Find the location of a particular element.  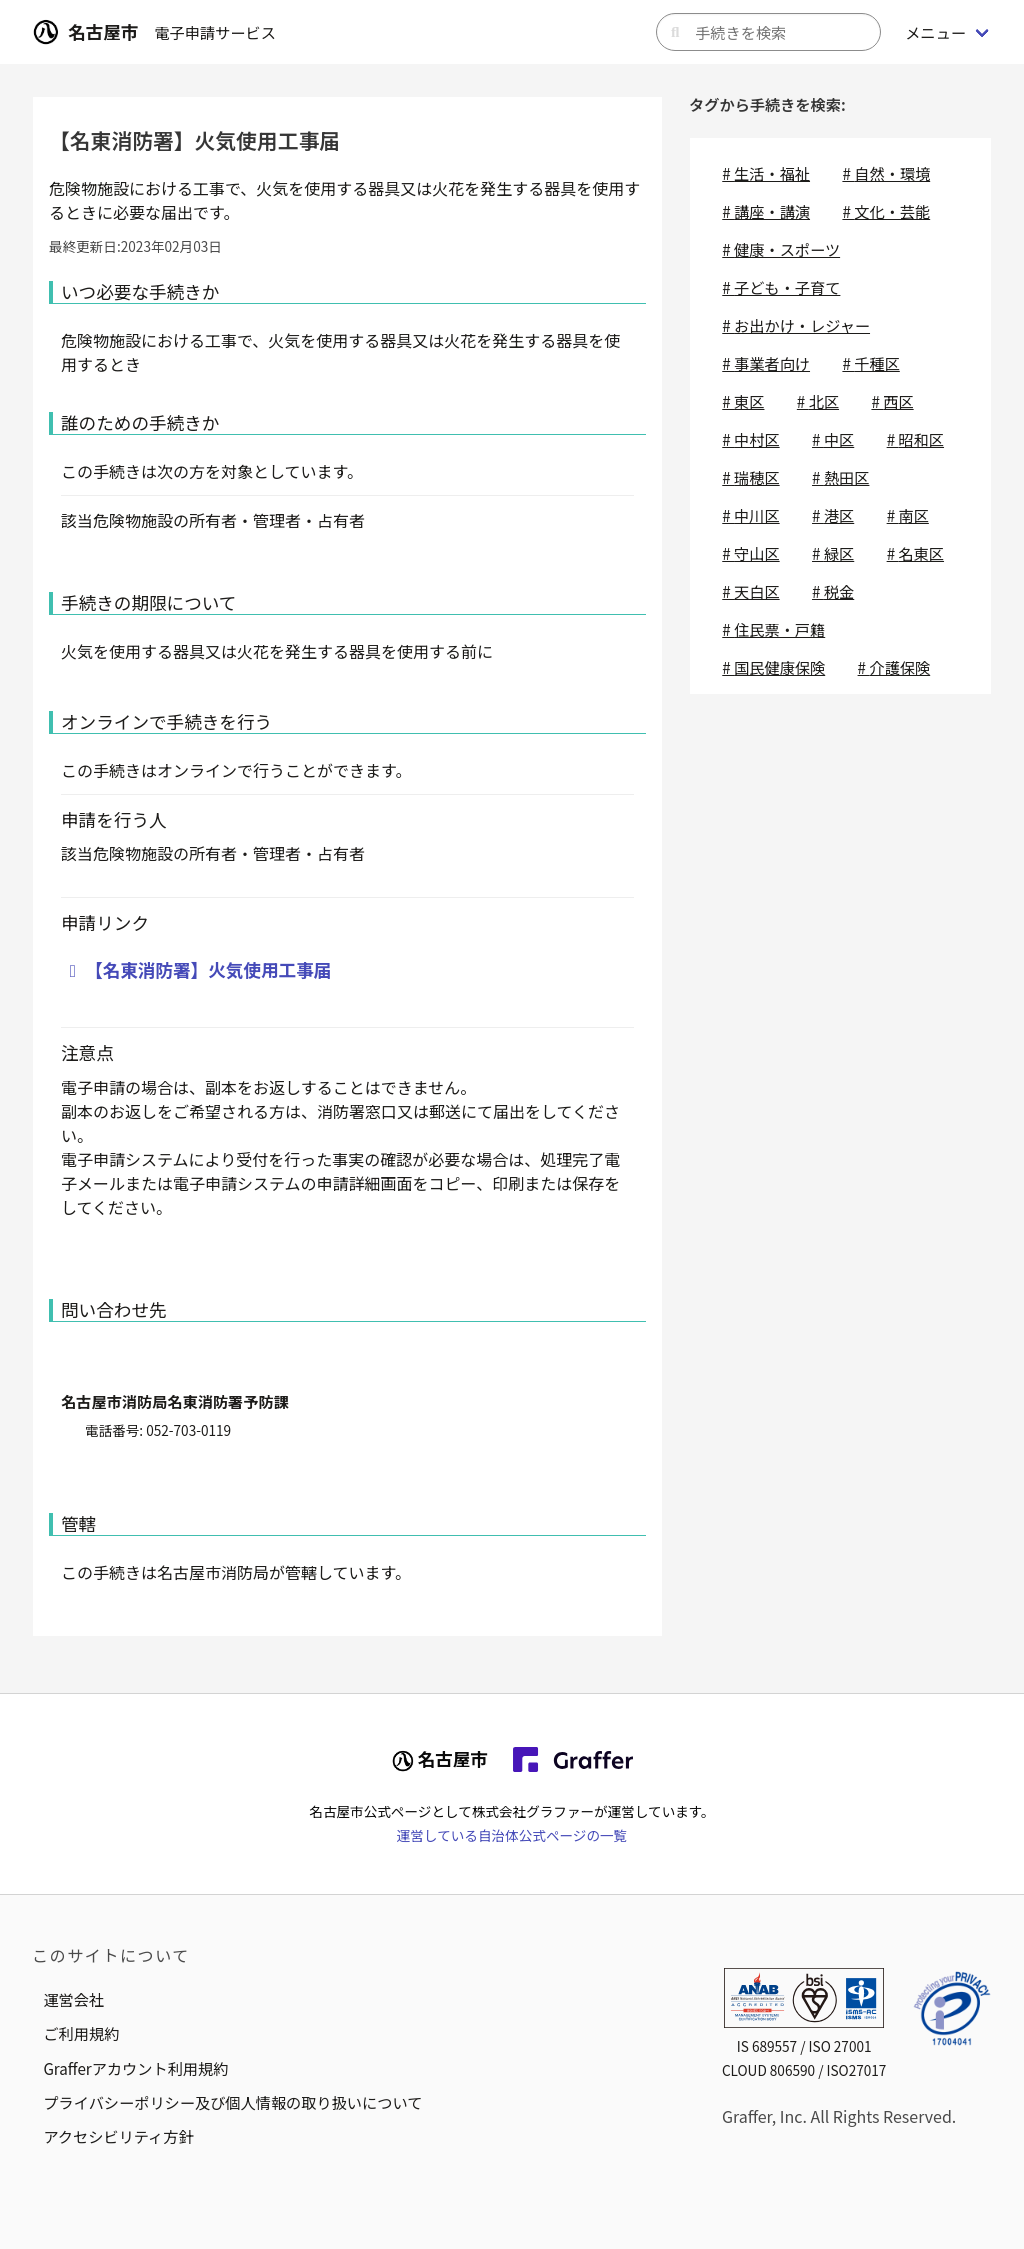

# 天白区 is located at coordinates (750, 591).